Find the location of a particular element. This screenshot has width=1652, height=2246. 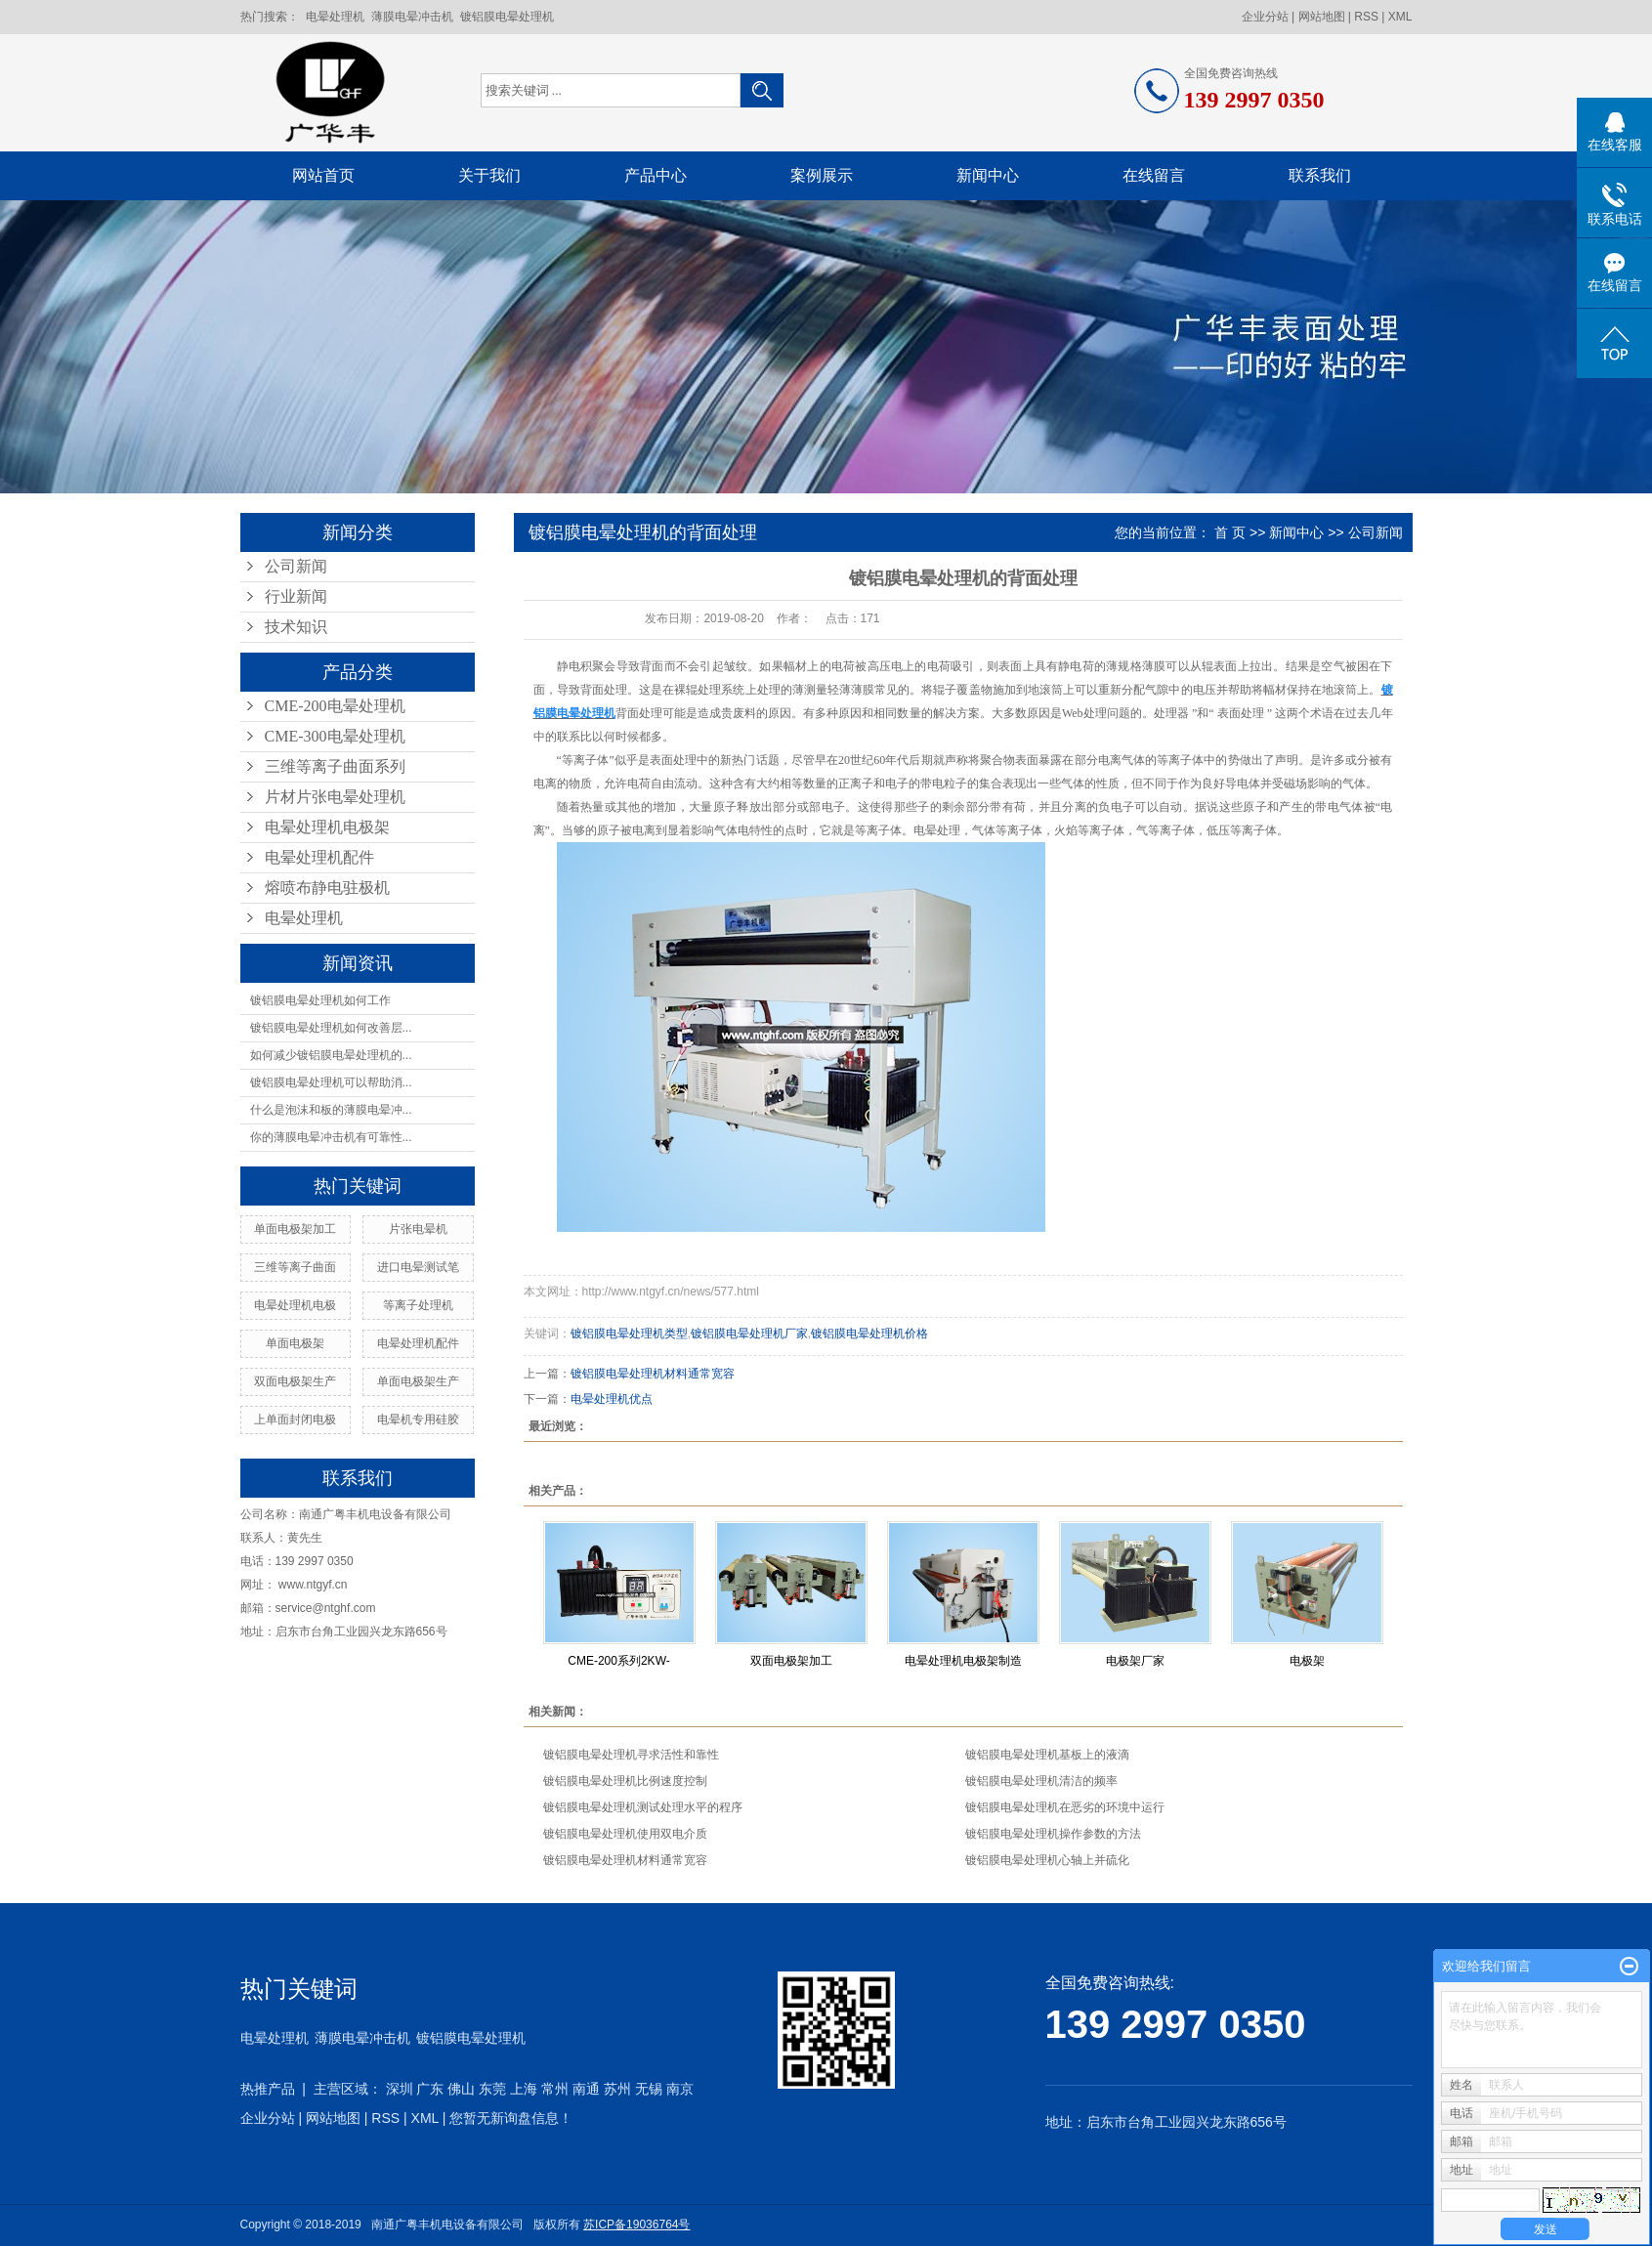

电晕处理机电极架制造 is located at coordinates (963, 1661).